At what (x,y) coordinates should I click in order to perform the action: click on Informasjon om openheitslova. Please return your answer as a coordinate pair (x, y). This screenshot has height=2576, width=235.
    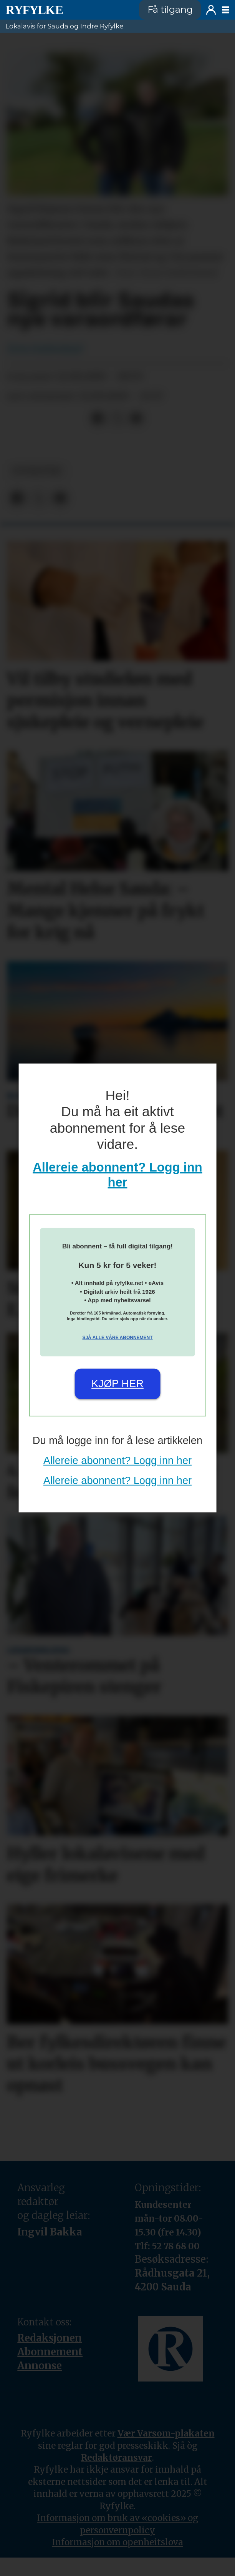
    Looking at the image, I should click on (117, 2542).